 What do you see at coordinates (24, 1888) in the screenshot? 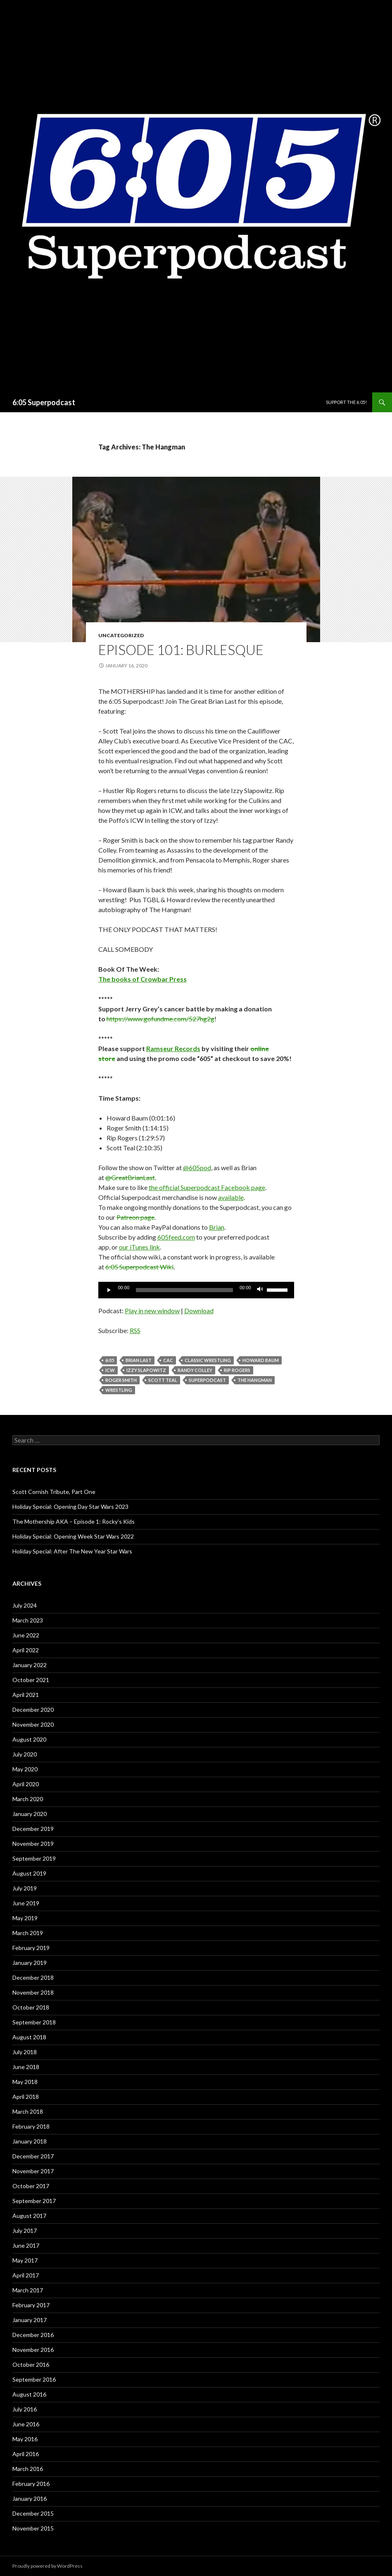
I see `July 2019` at bounding box center [24, 1888].